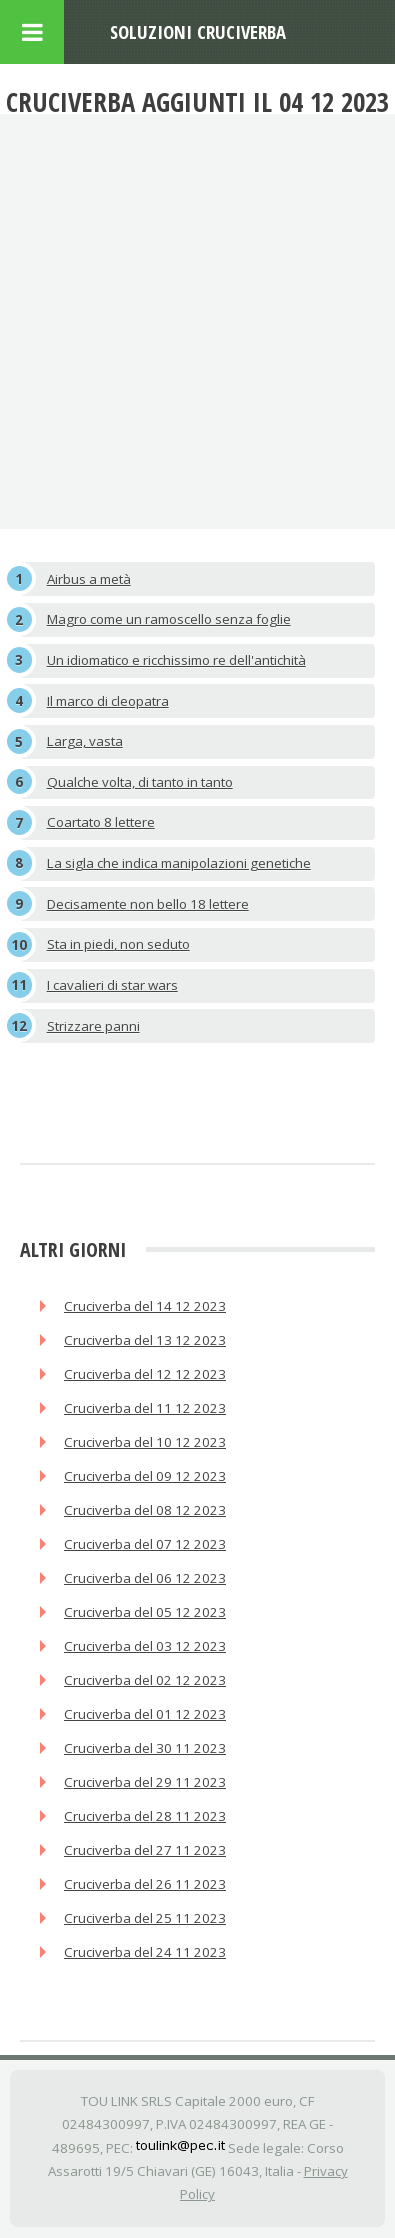 The height and width of the screenshot is (2238, 395). What do you see at coordinates (112, 985) in the screenshot?
I see `I cavalieri di star wars` at bounding box center [112, 985].